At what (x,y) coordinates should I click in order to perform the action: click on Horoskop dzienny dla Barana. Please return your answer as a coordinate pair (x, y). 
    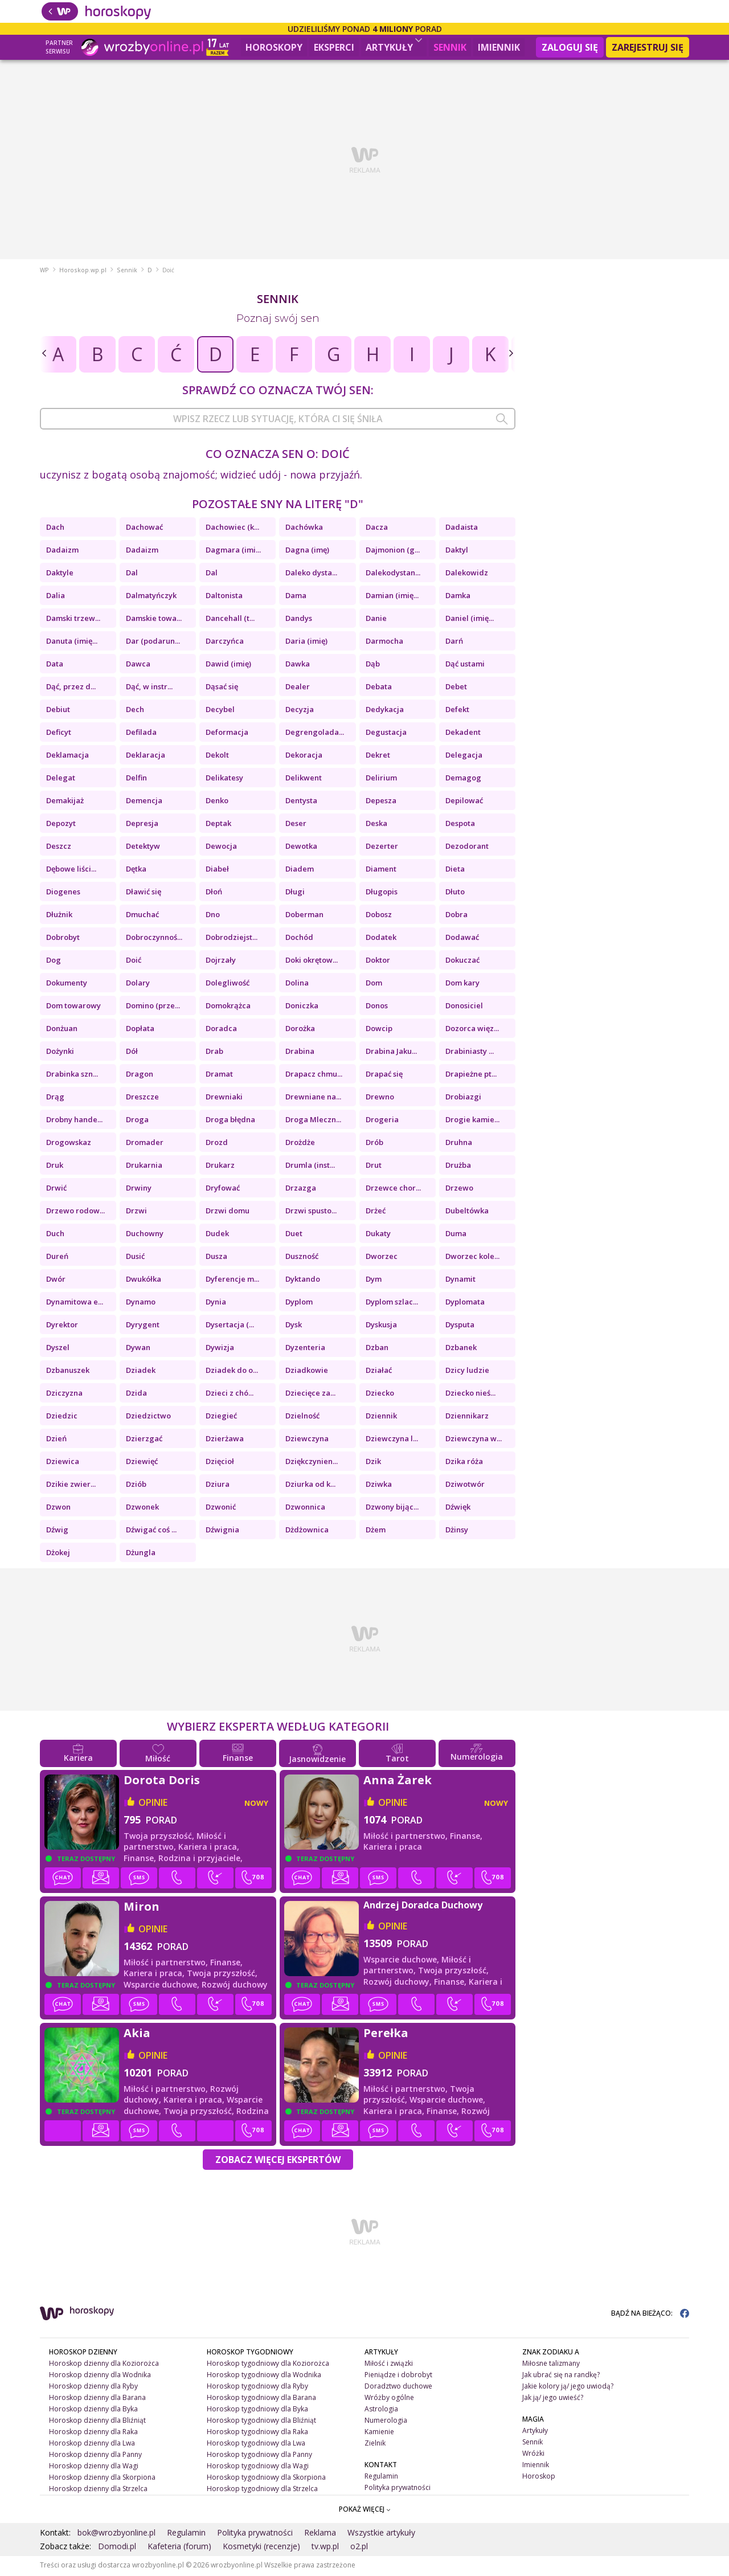
    Looking at the image, I should click on (97, 2399).